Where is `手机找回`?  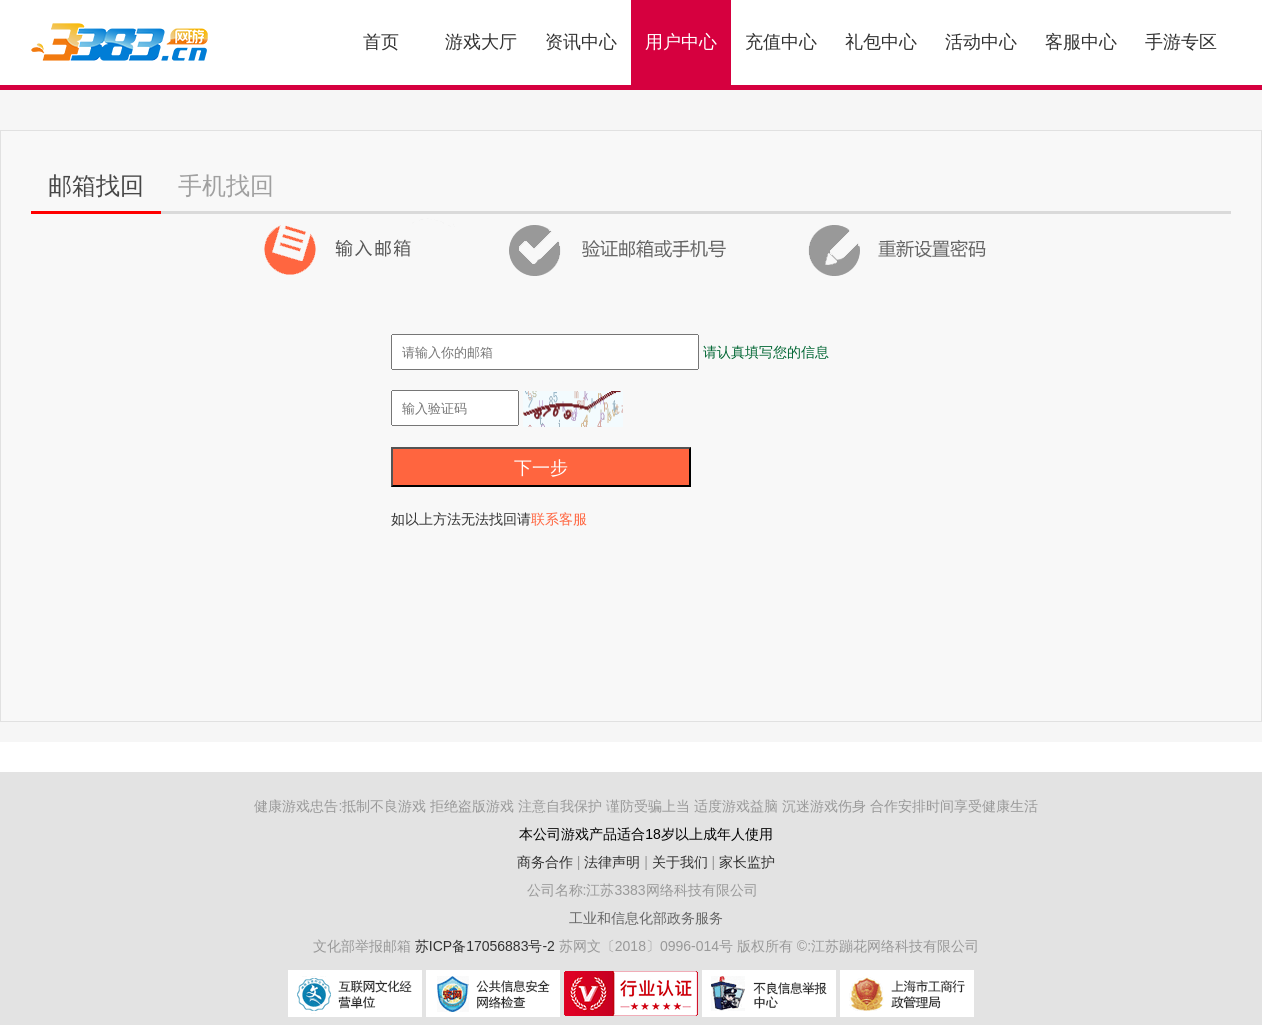
手机找回 is located at coordinates (226, 185).